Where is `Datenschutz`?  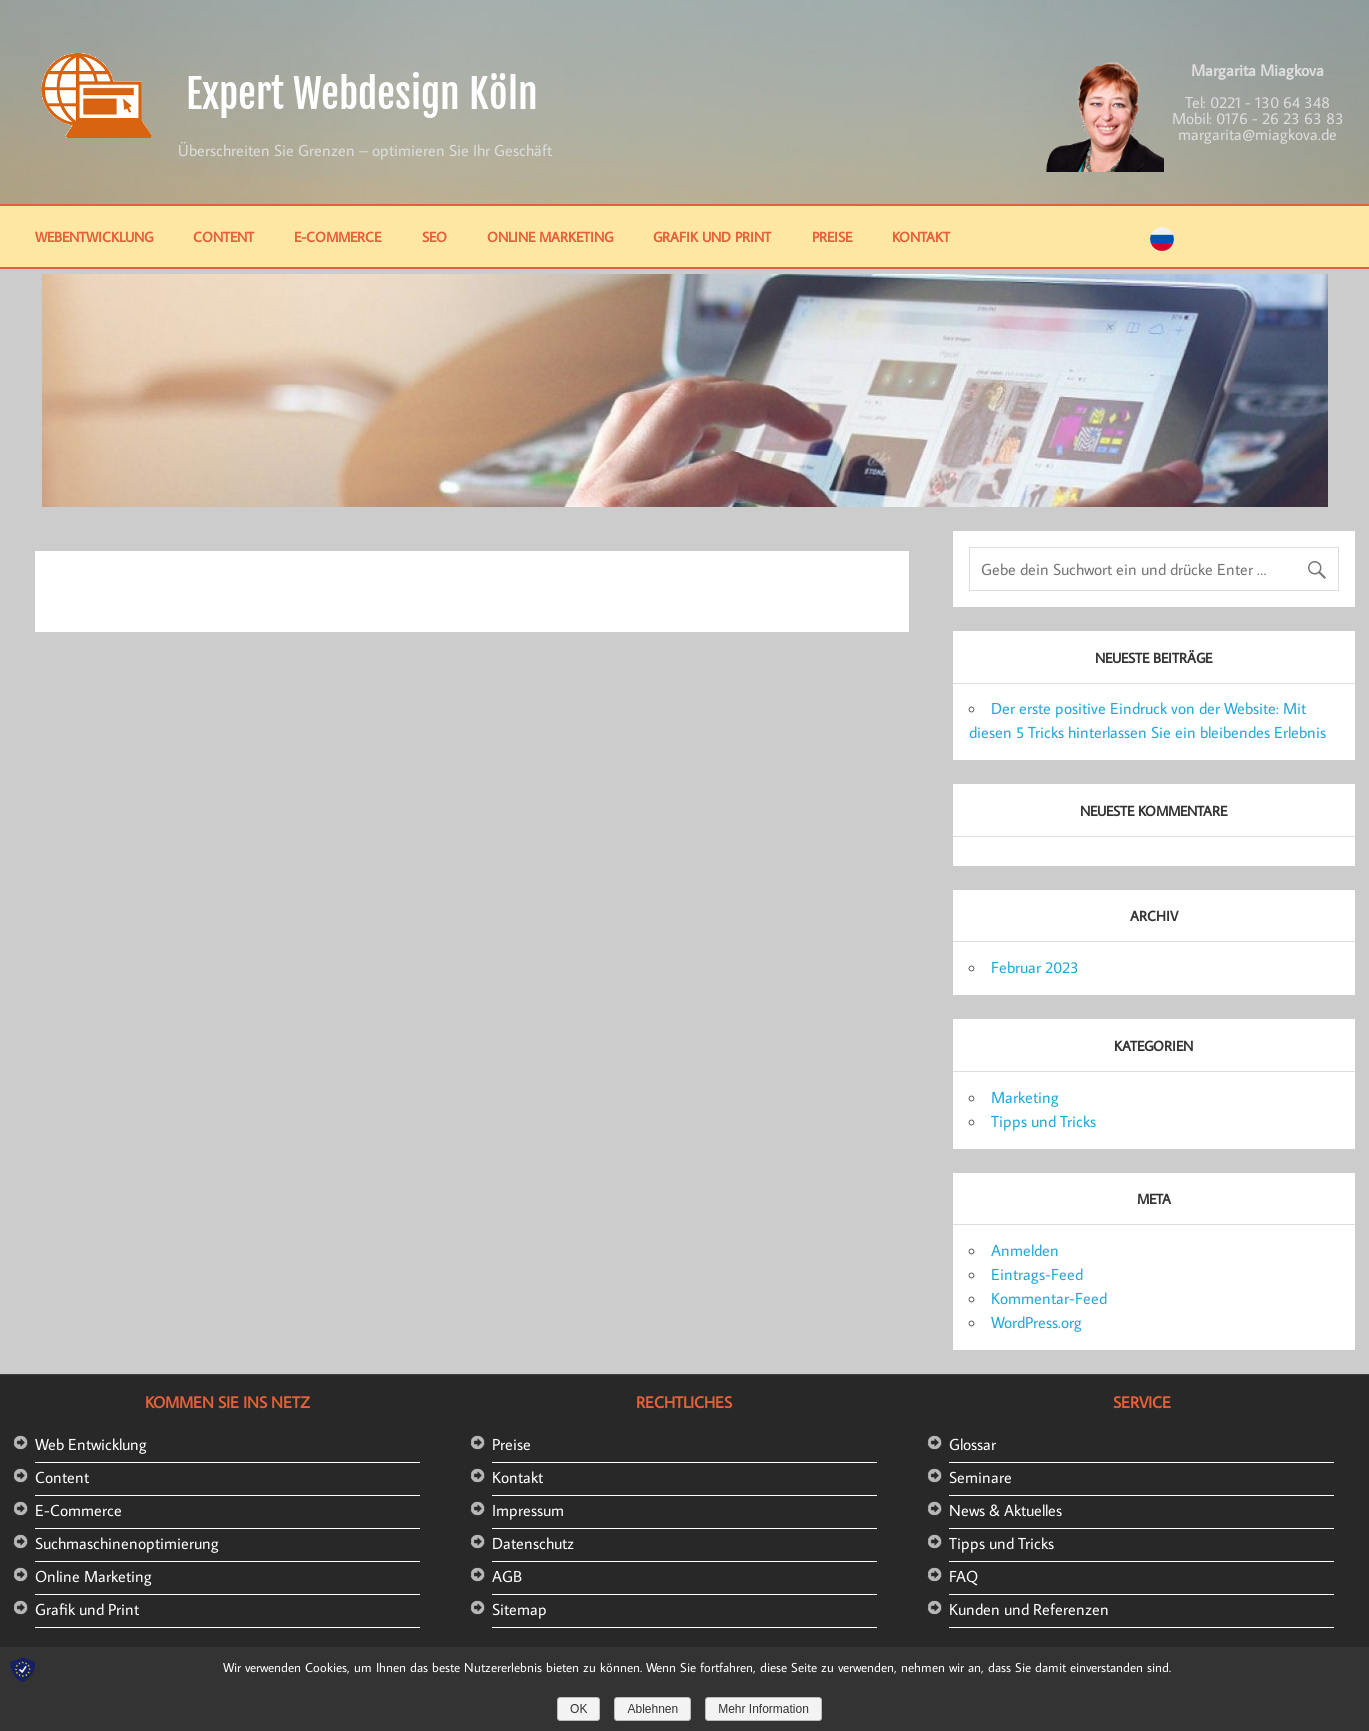
Datenschutz is located at coordinates (533, 1543).